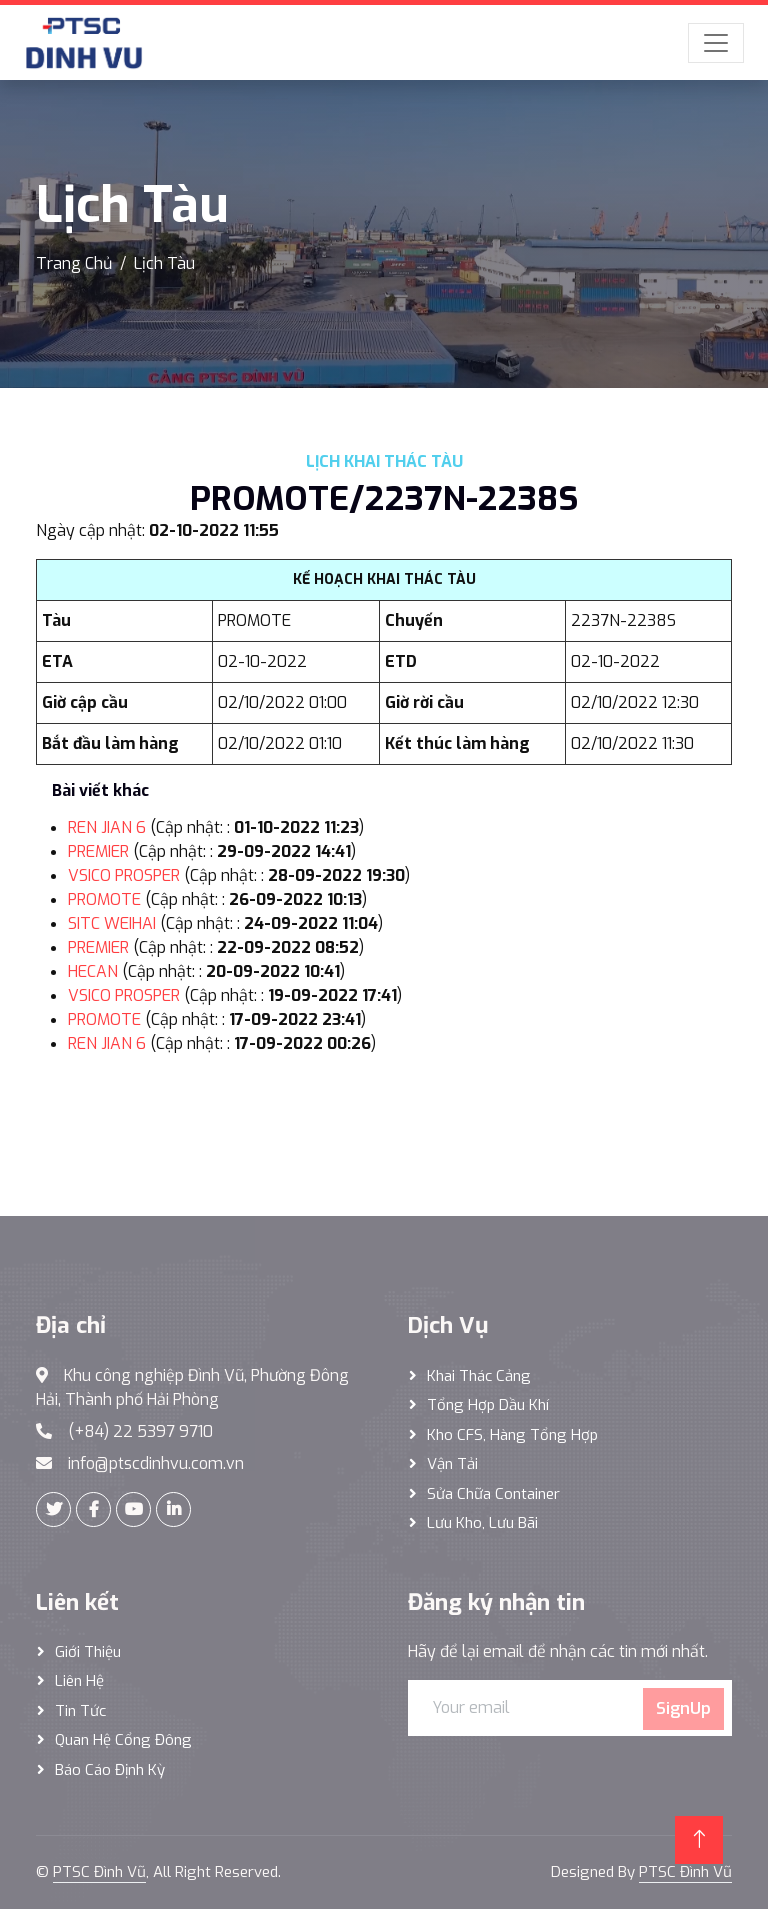  What do you see at coordinates (493, 1494) in the screenshot?
I see `Sửa Chữa Container` at bounding box center [493, 1494].